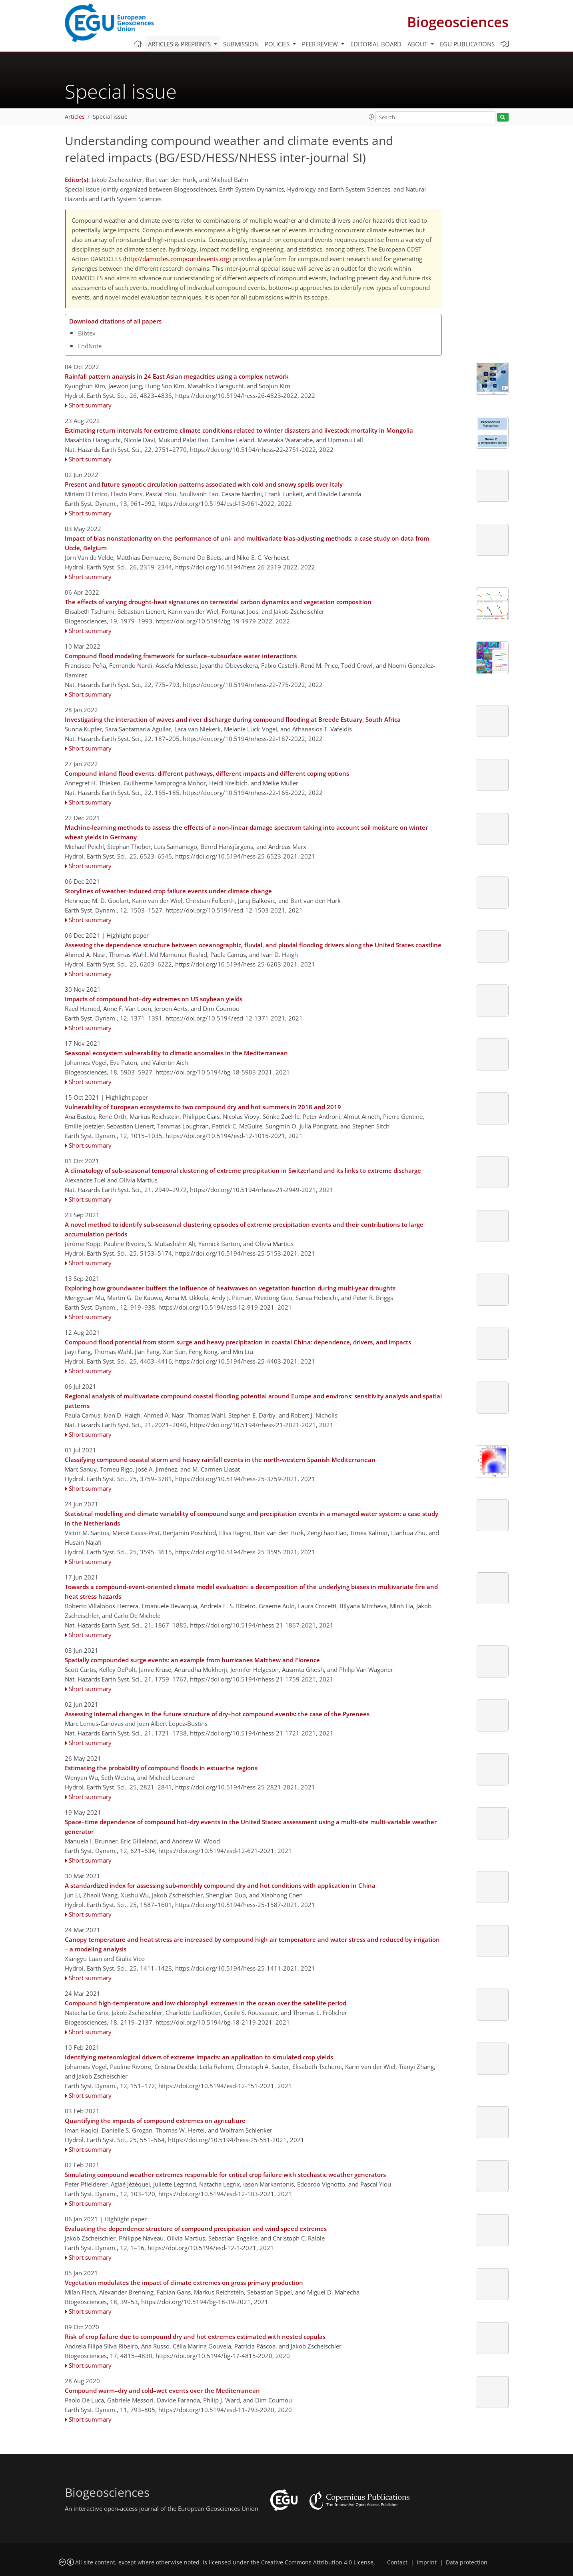  Describe the element at coordinates (218, 602) in the screenshot. I see `The effects of varying drought-heat signatures on terrestrial carbon dynamics and vegetation composition` at that location.